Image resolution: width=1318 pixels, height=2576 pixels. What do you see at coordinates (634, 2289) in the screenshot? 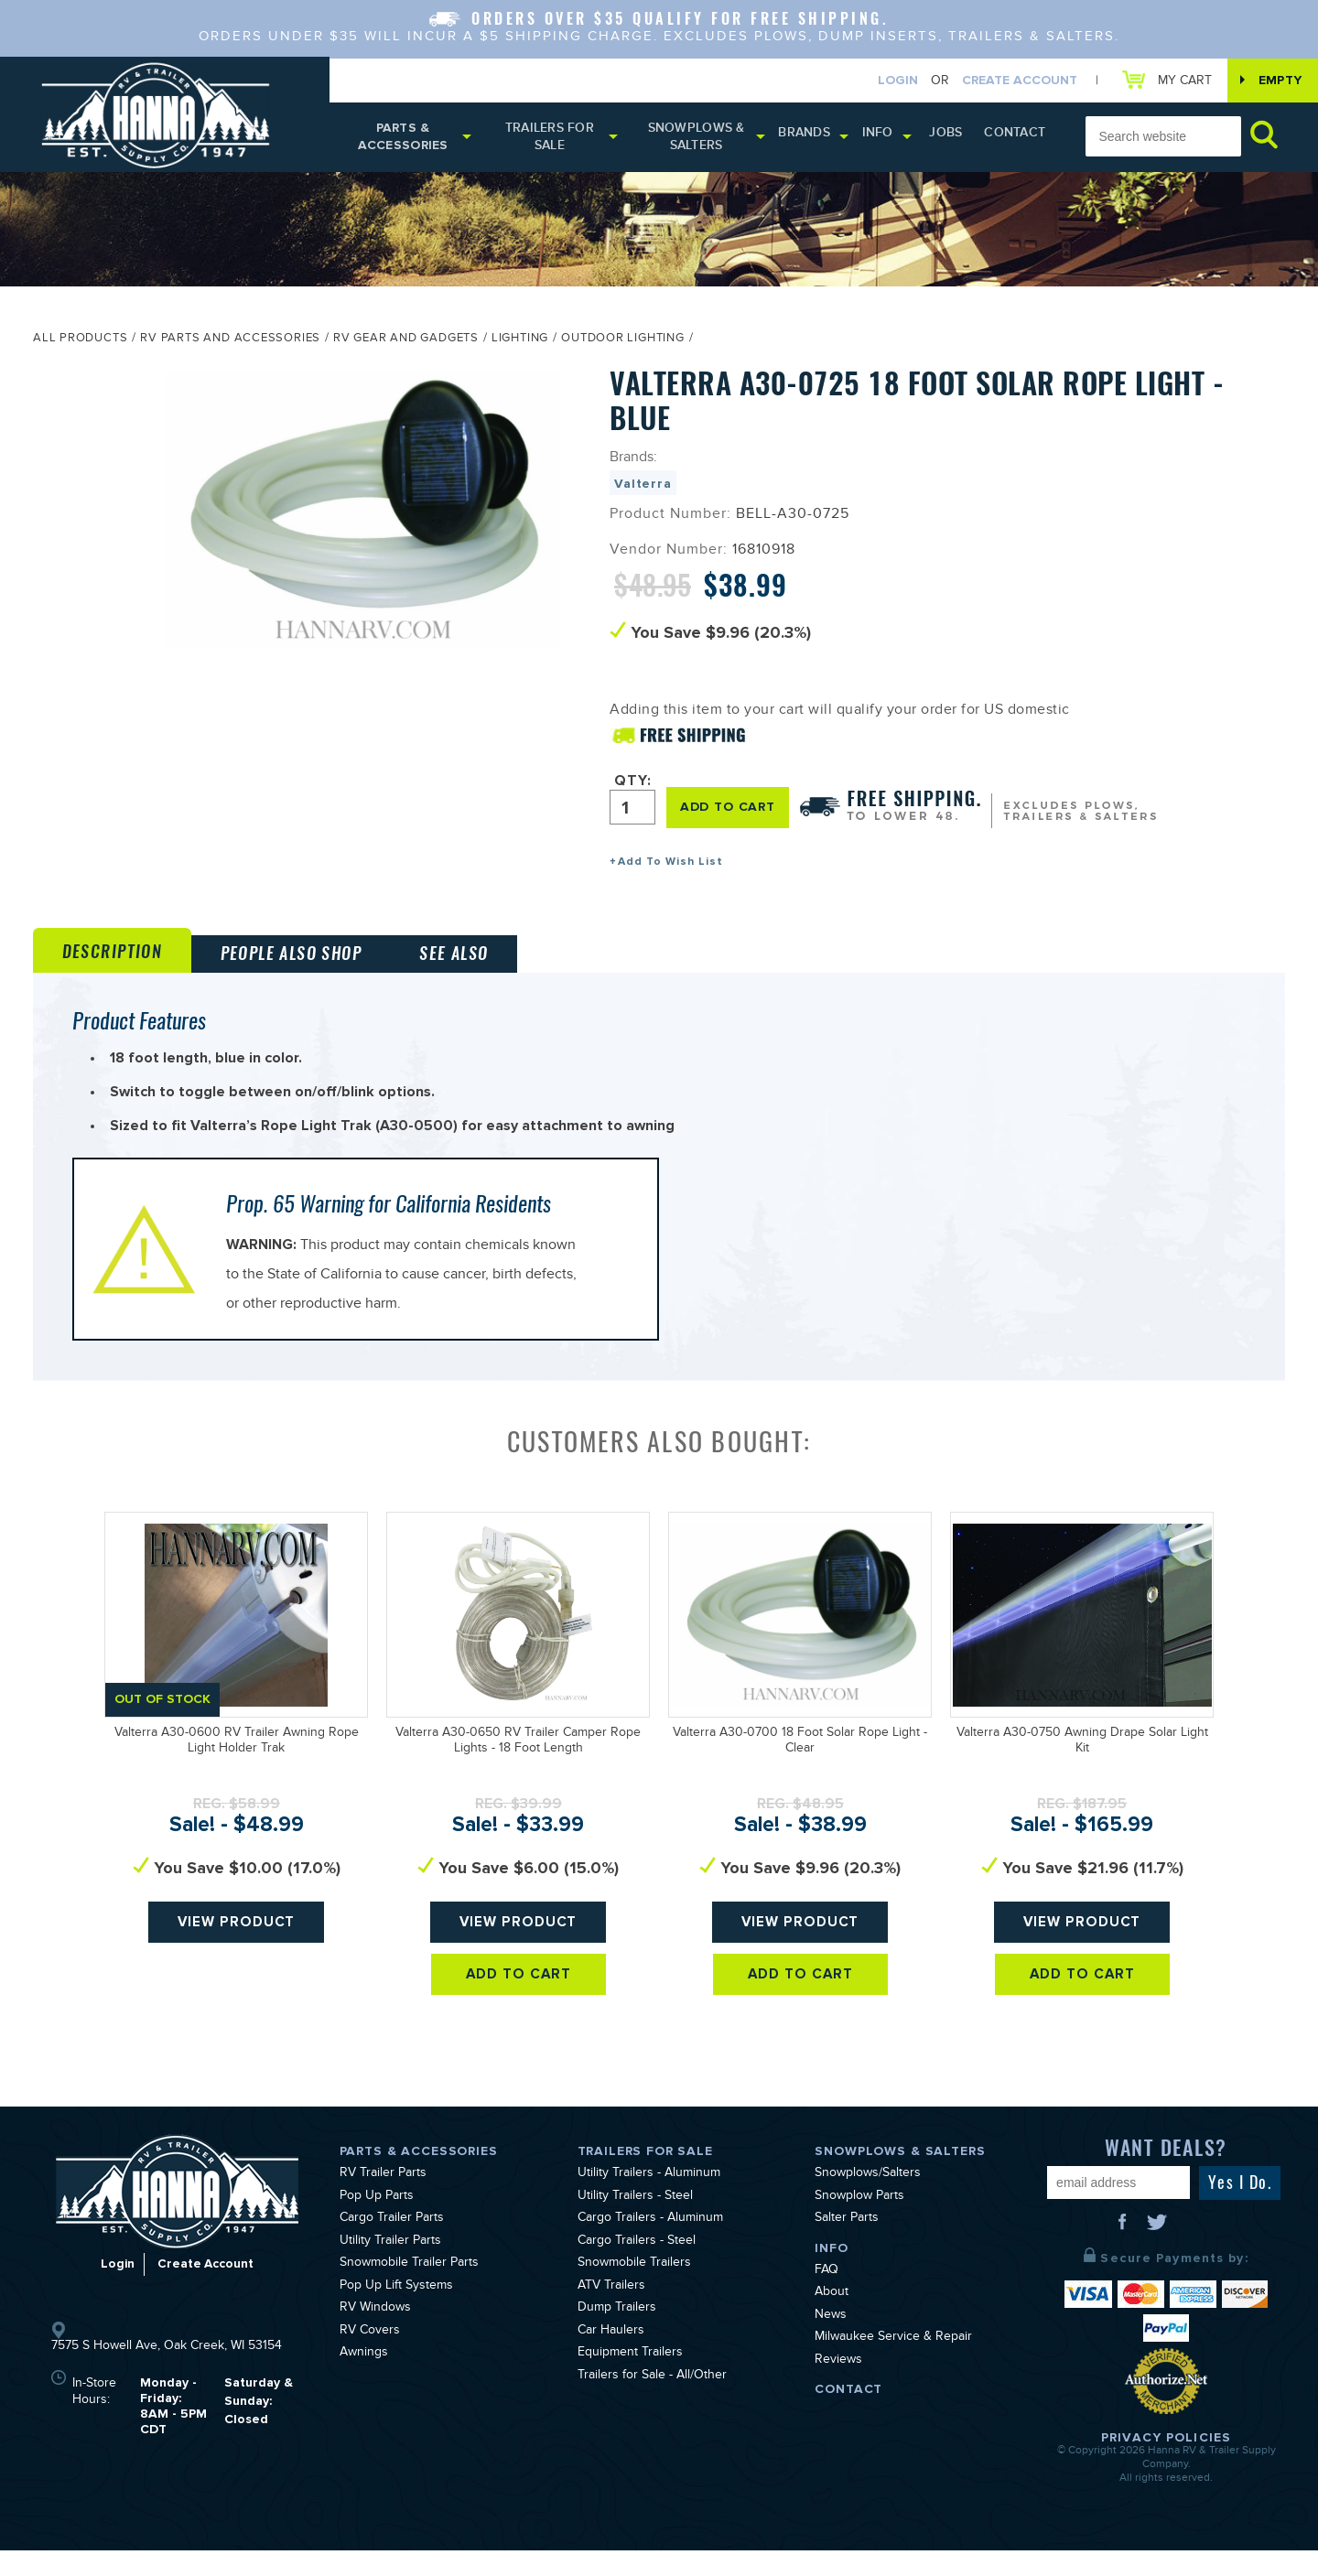
I see `Snowmobile Trailers` at bounding box center [634, 2289].